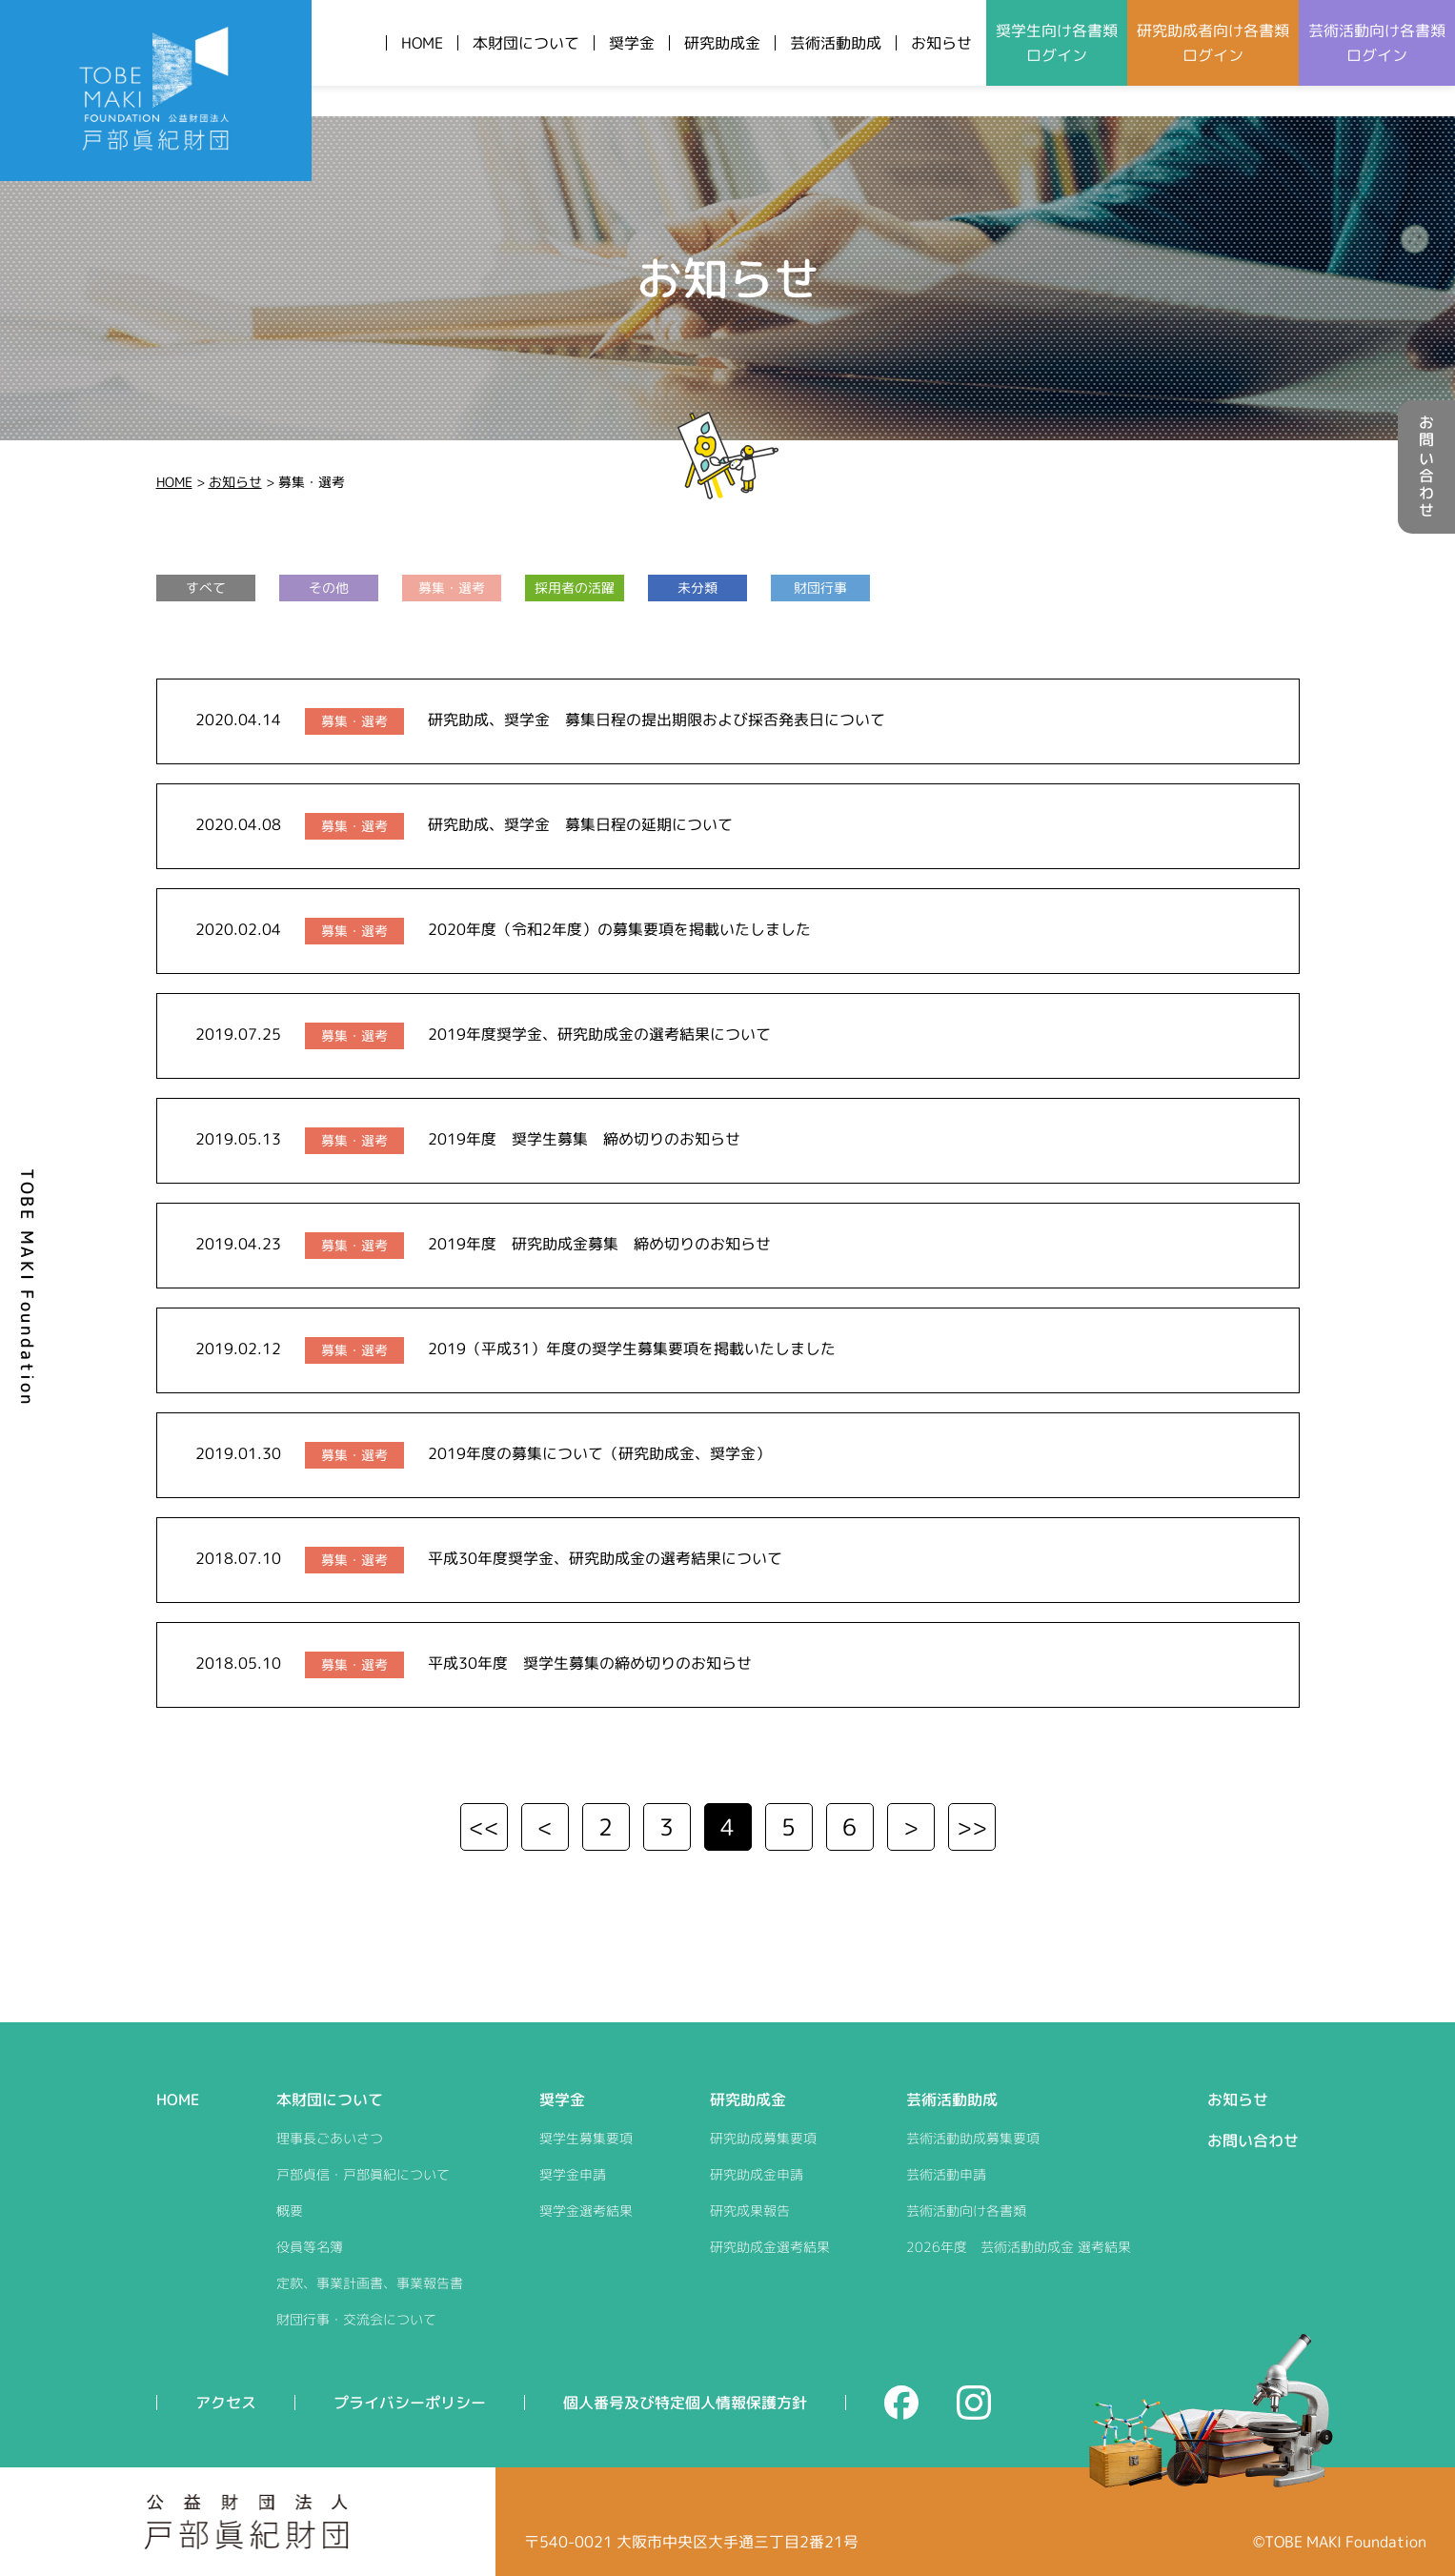 The height and width of the screenshot is (2576, 1455). I want to click on 採用者の活躍, so click(575, 587).